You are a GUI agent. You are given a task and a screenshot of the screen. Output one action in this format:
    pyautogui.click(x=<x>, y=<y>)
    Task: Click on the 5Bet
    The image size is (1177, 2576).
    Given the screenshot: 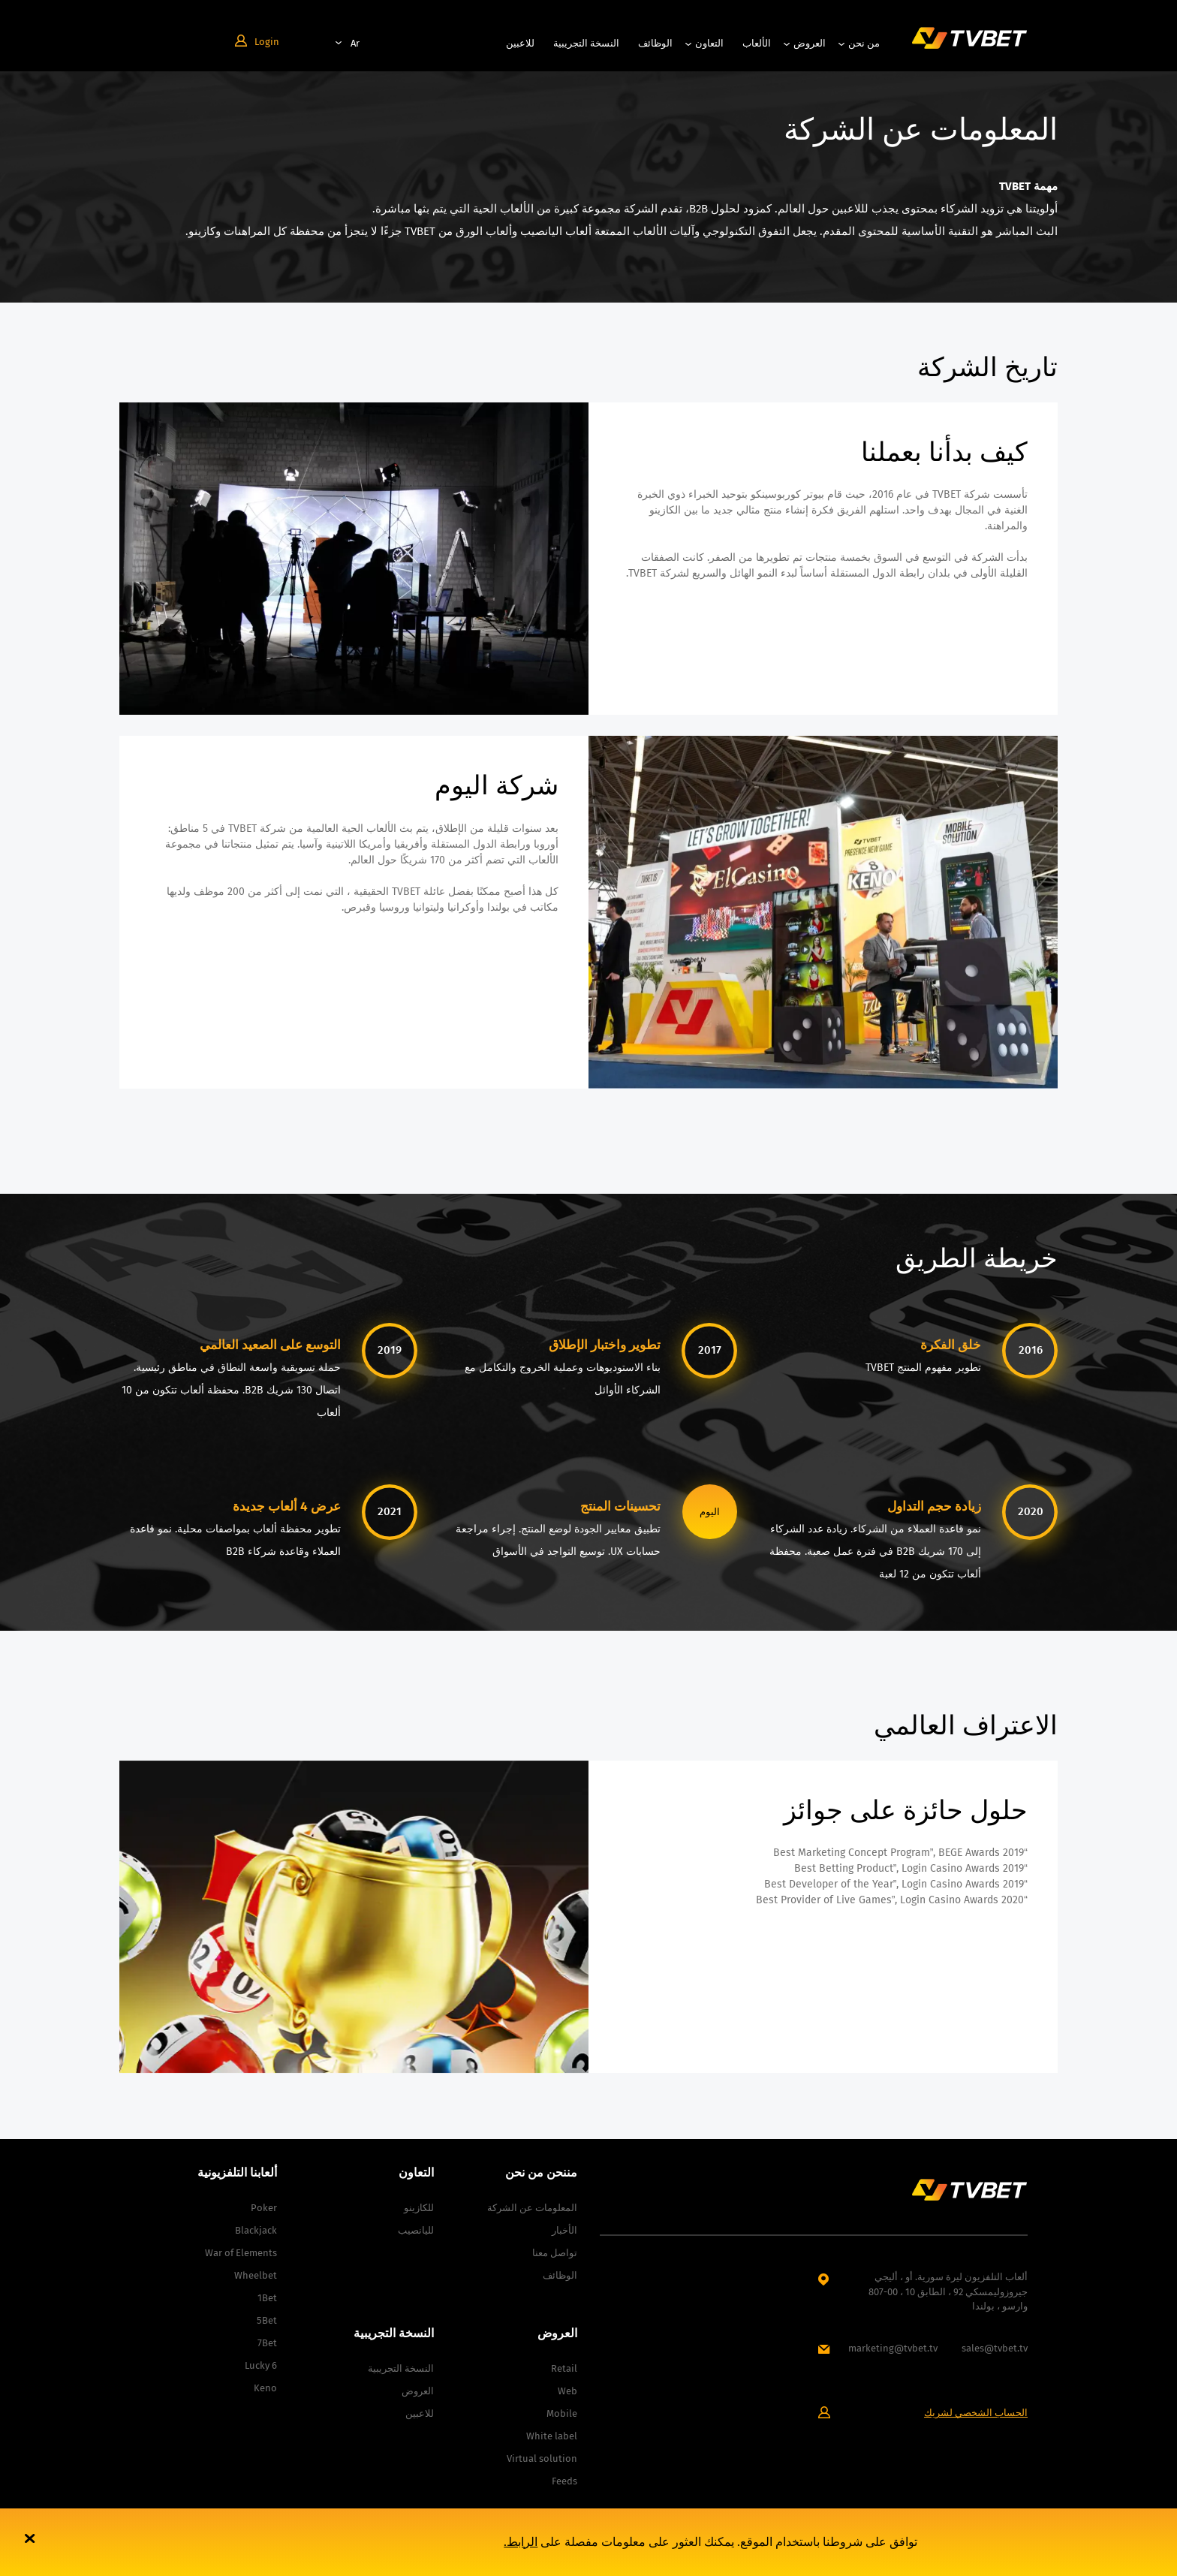 What is the action you would take?
    pyautogui.click(x=267, y=2320)
    